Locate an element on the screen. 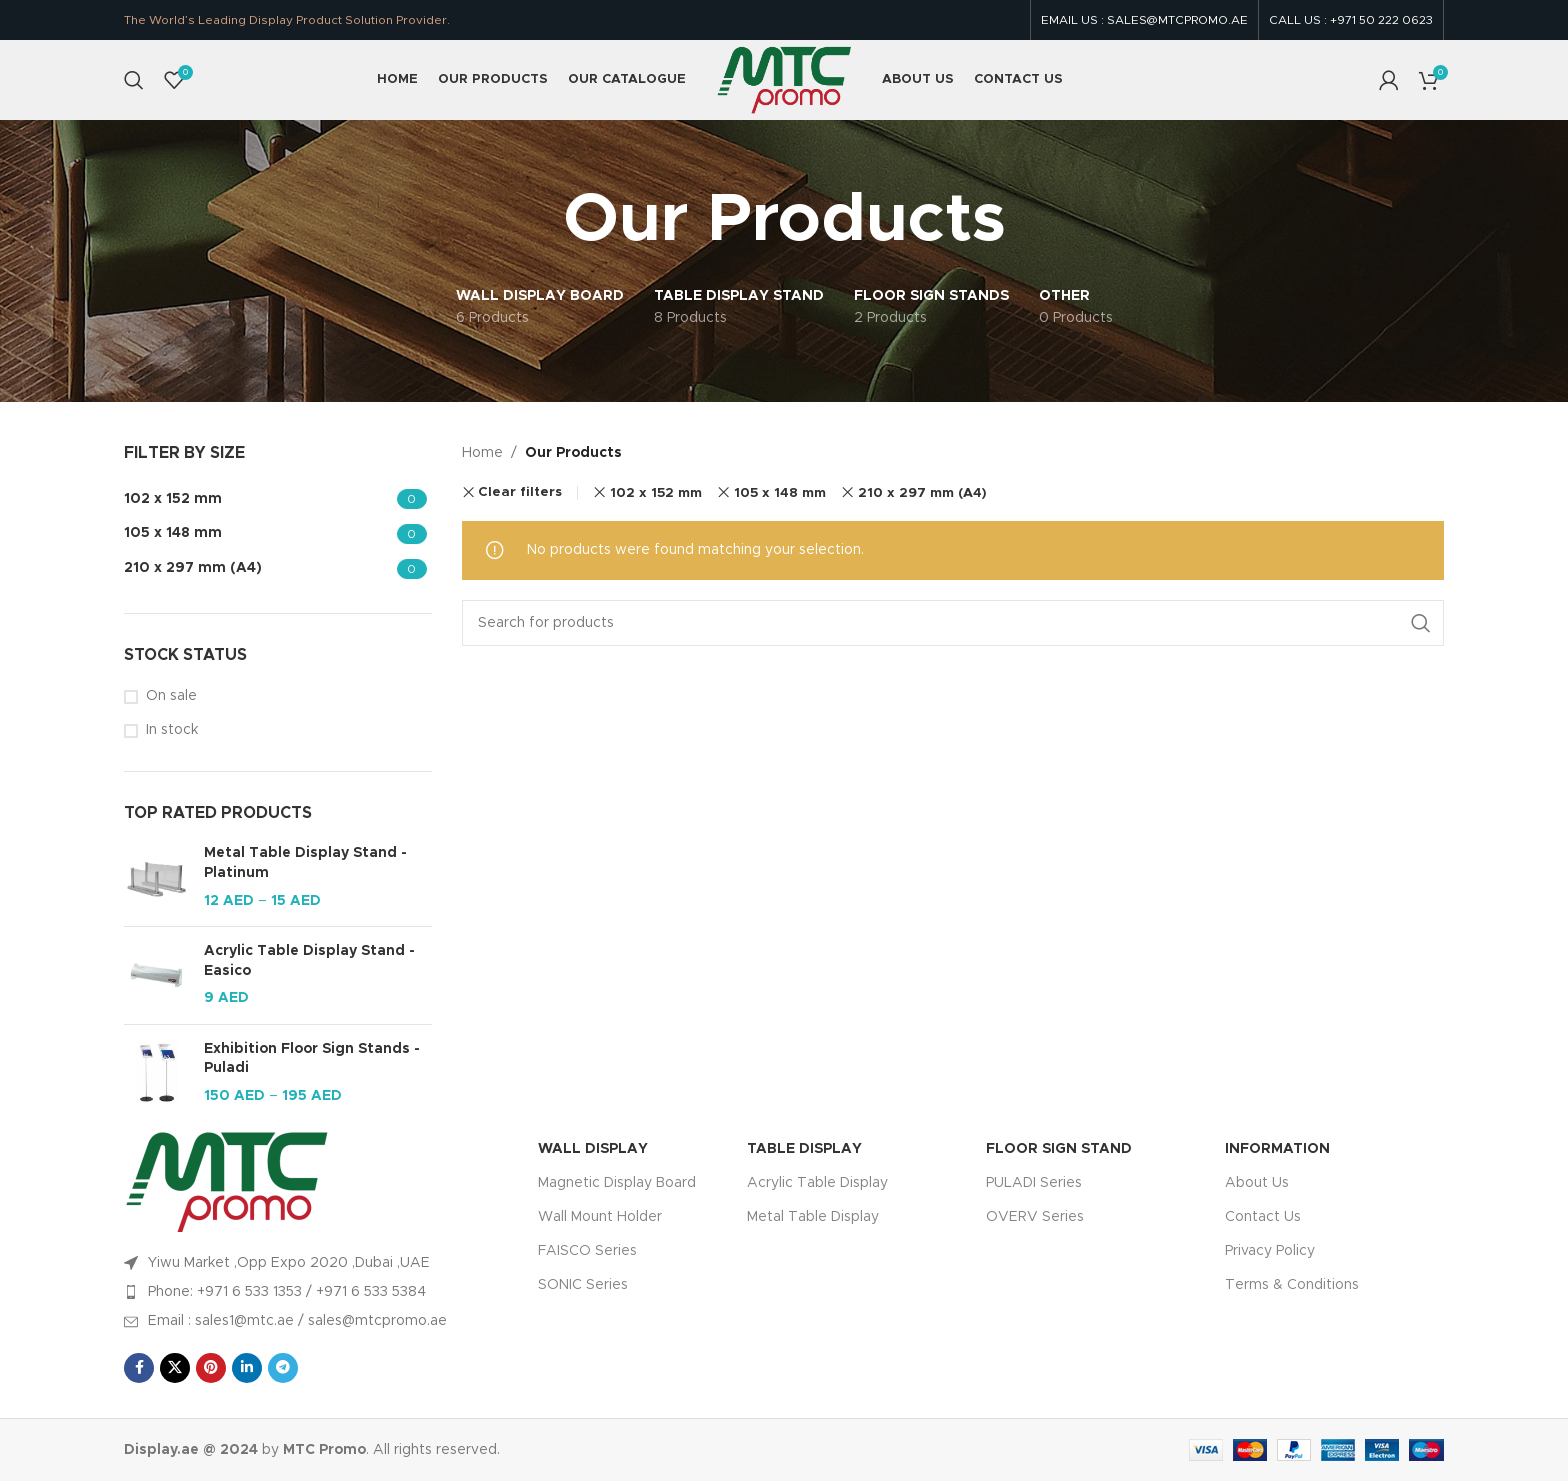  [X social link] is located at coordinates (175, 1368).